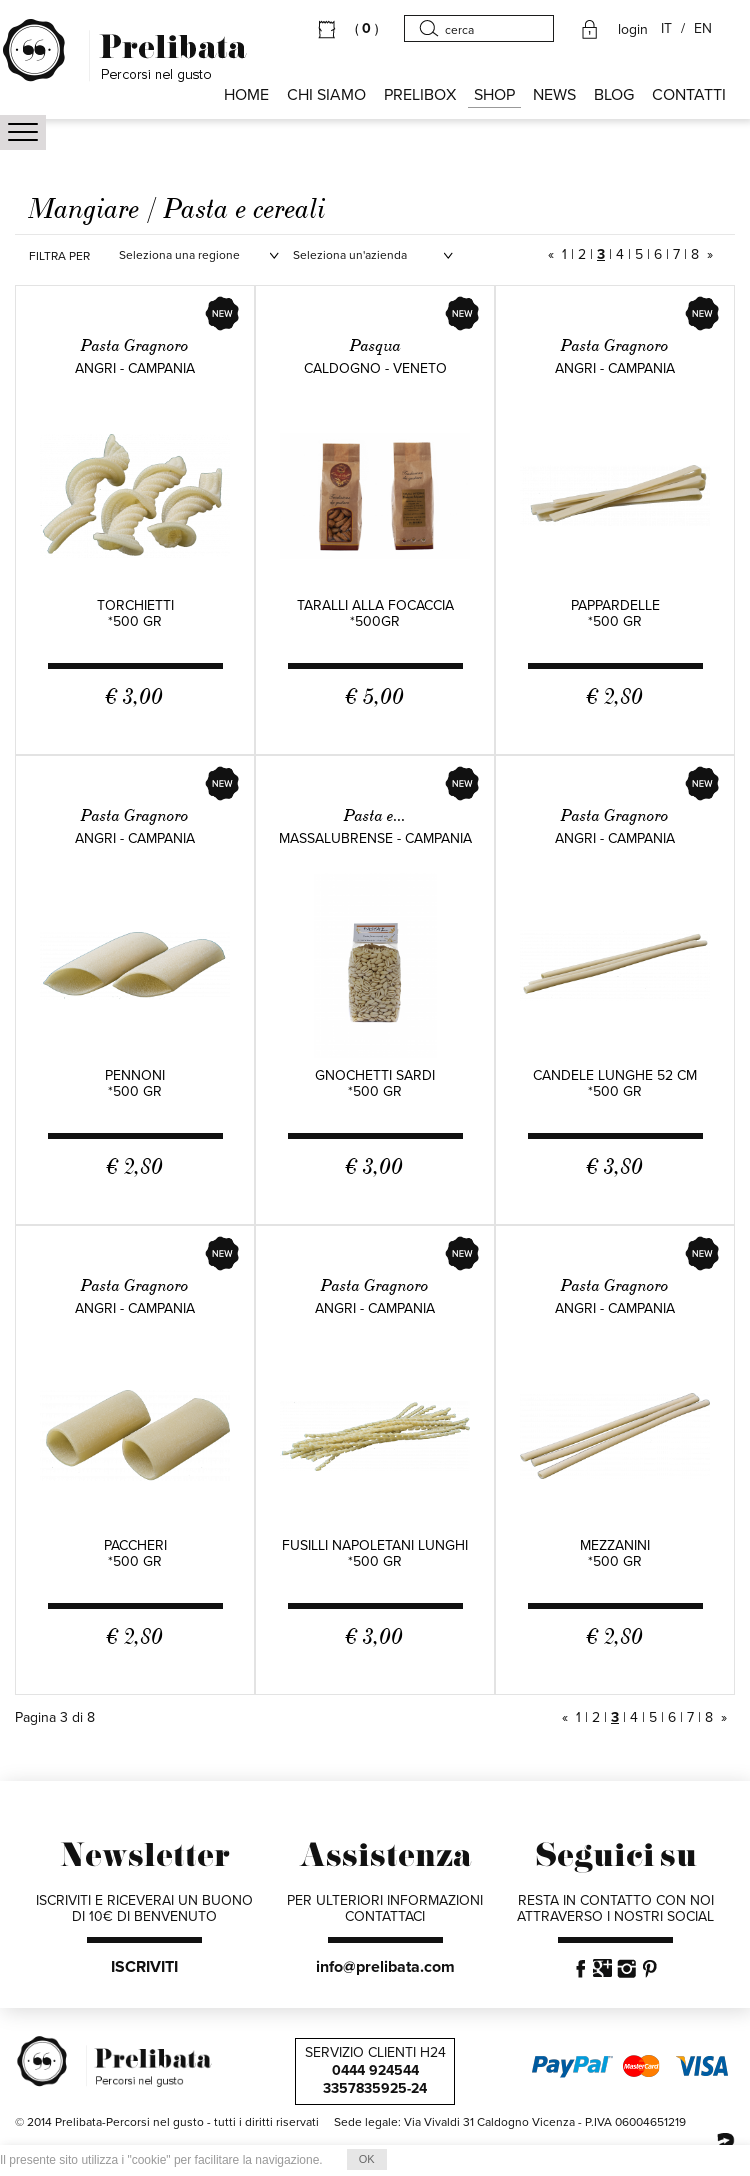 The height and width of the screenshot is (2176, 750). I want to click on IT, so click(666, 29).